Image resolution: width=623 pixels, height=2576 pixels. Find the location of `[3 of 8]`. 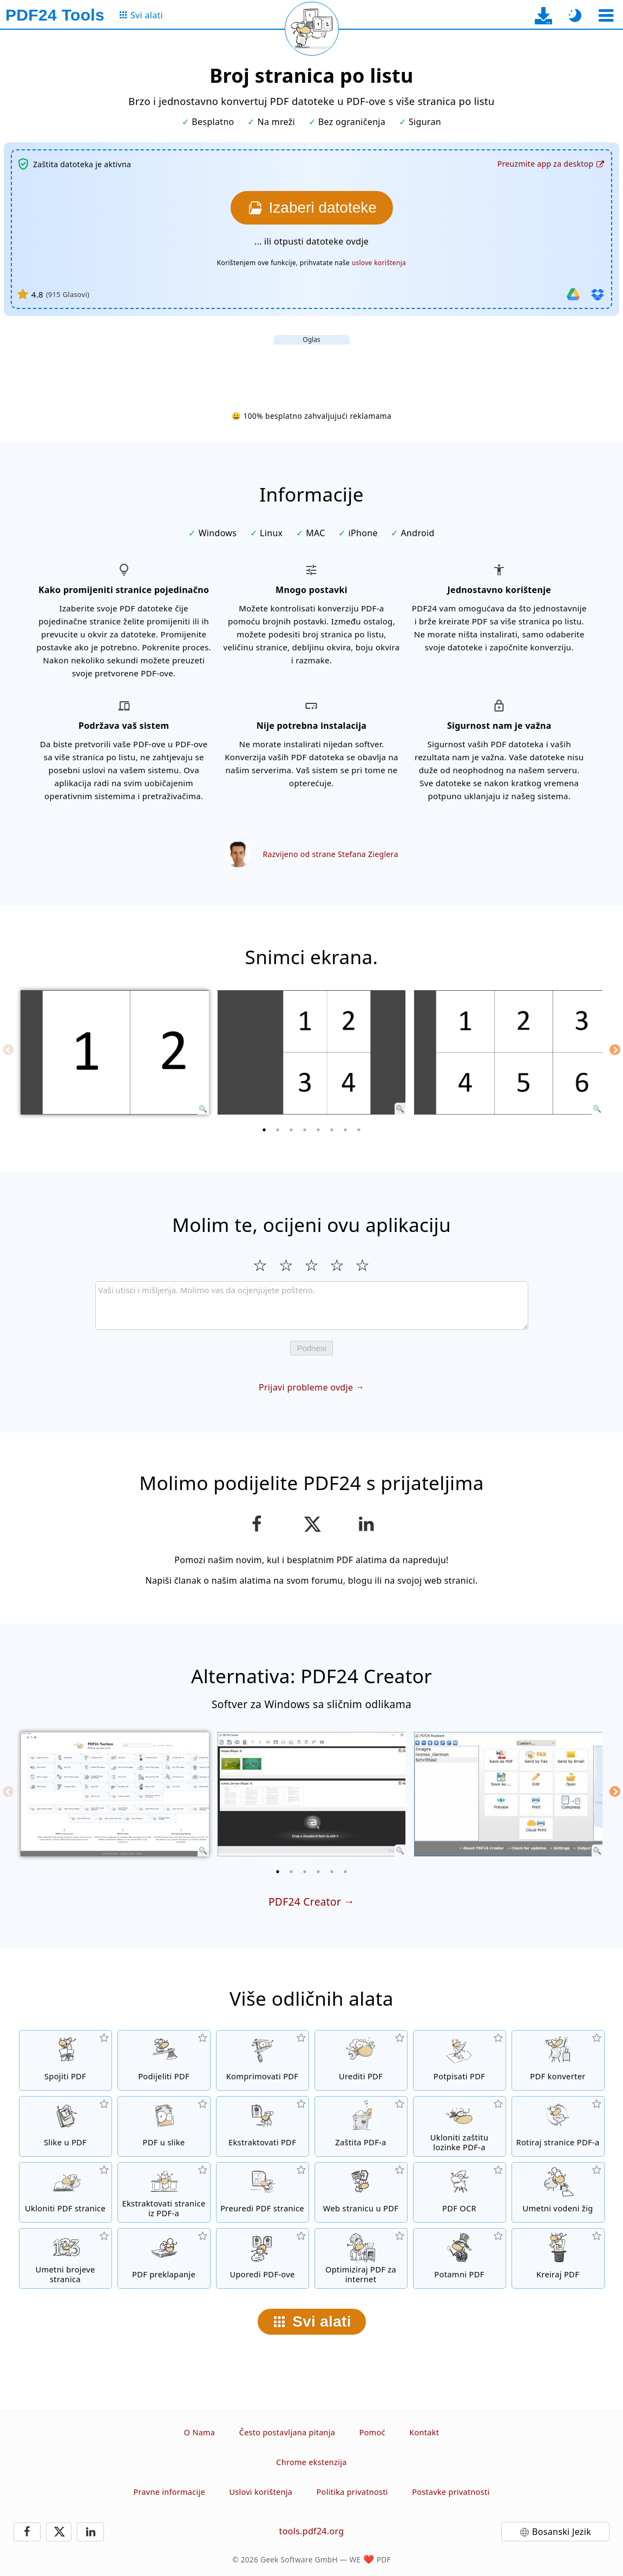

[3 of 8] is located at coordinates (291, 1129).